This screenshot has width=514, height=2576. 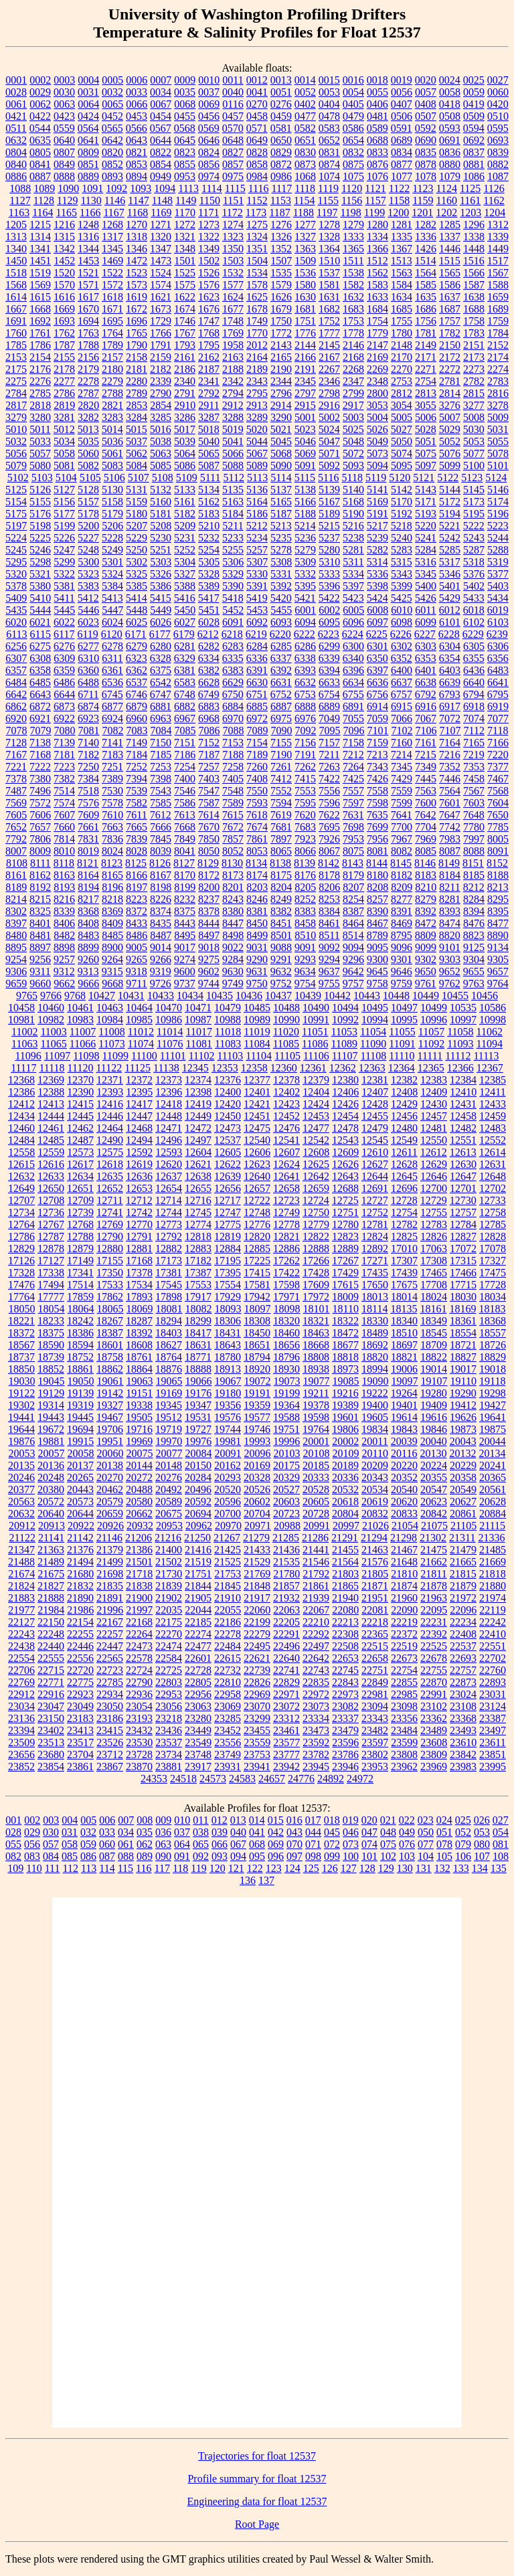 What do you see at coordinates (433, 1598) in the screenshot?
I see `21963` at bounding box center [433, 1598].